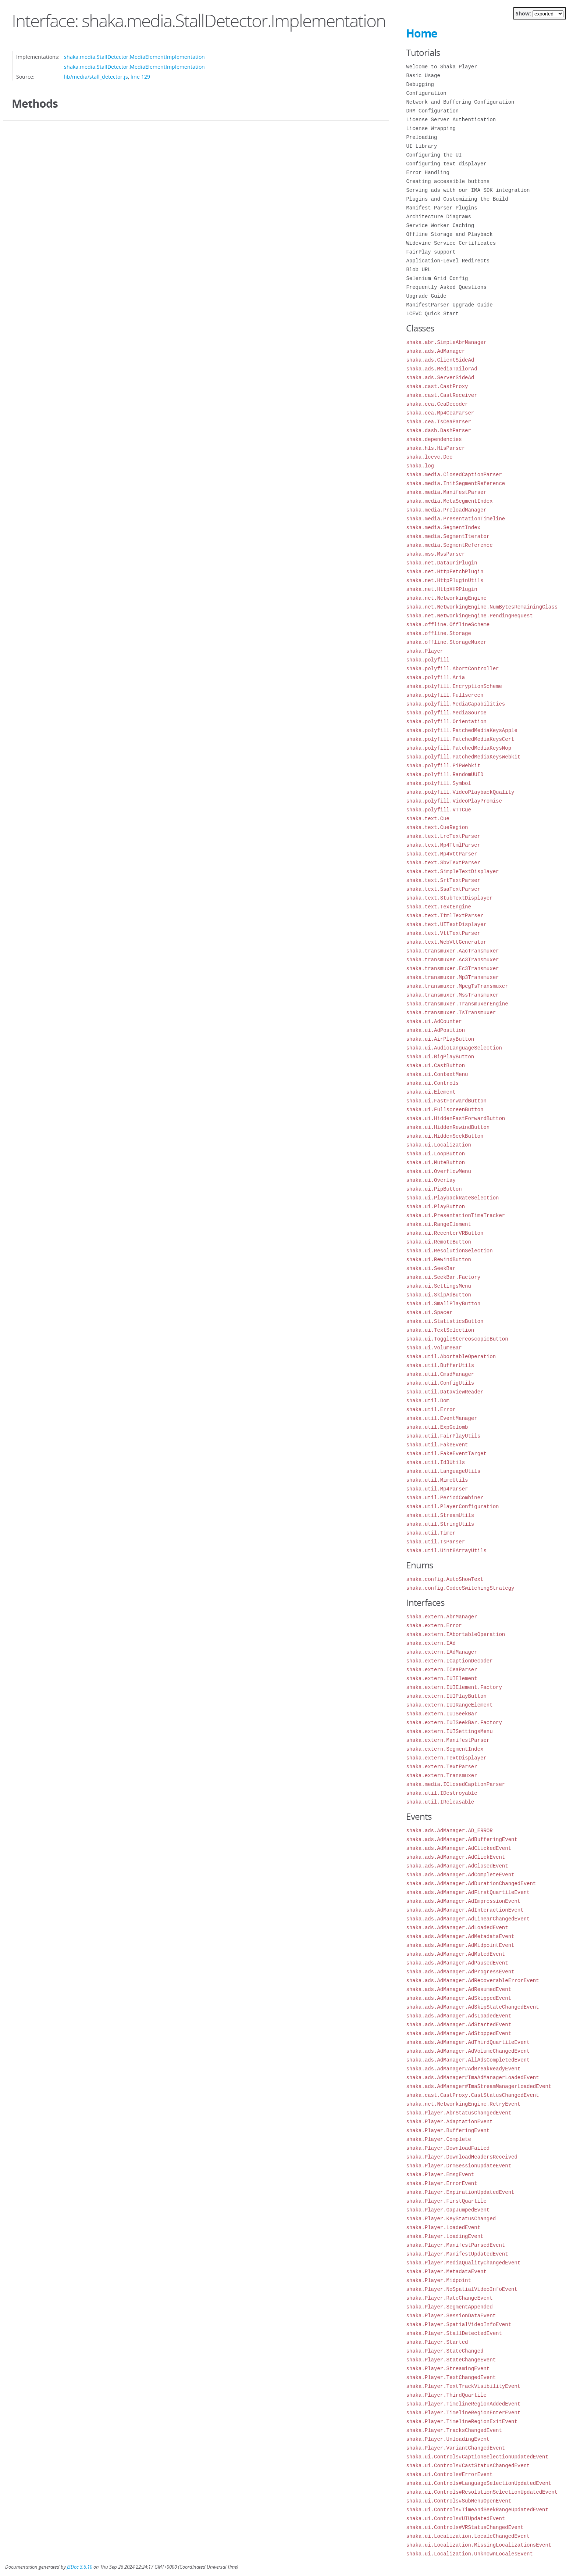 The height and width of the screenshot is (2576, 573). Describe the element at coordinates (477, 2456) in the screenshot. I see `shaka.ui.Controls#CaptionSelectionUpdatedEvent` at that location.